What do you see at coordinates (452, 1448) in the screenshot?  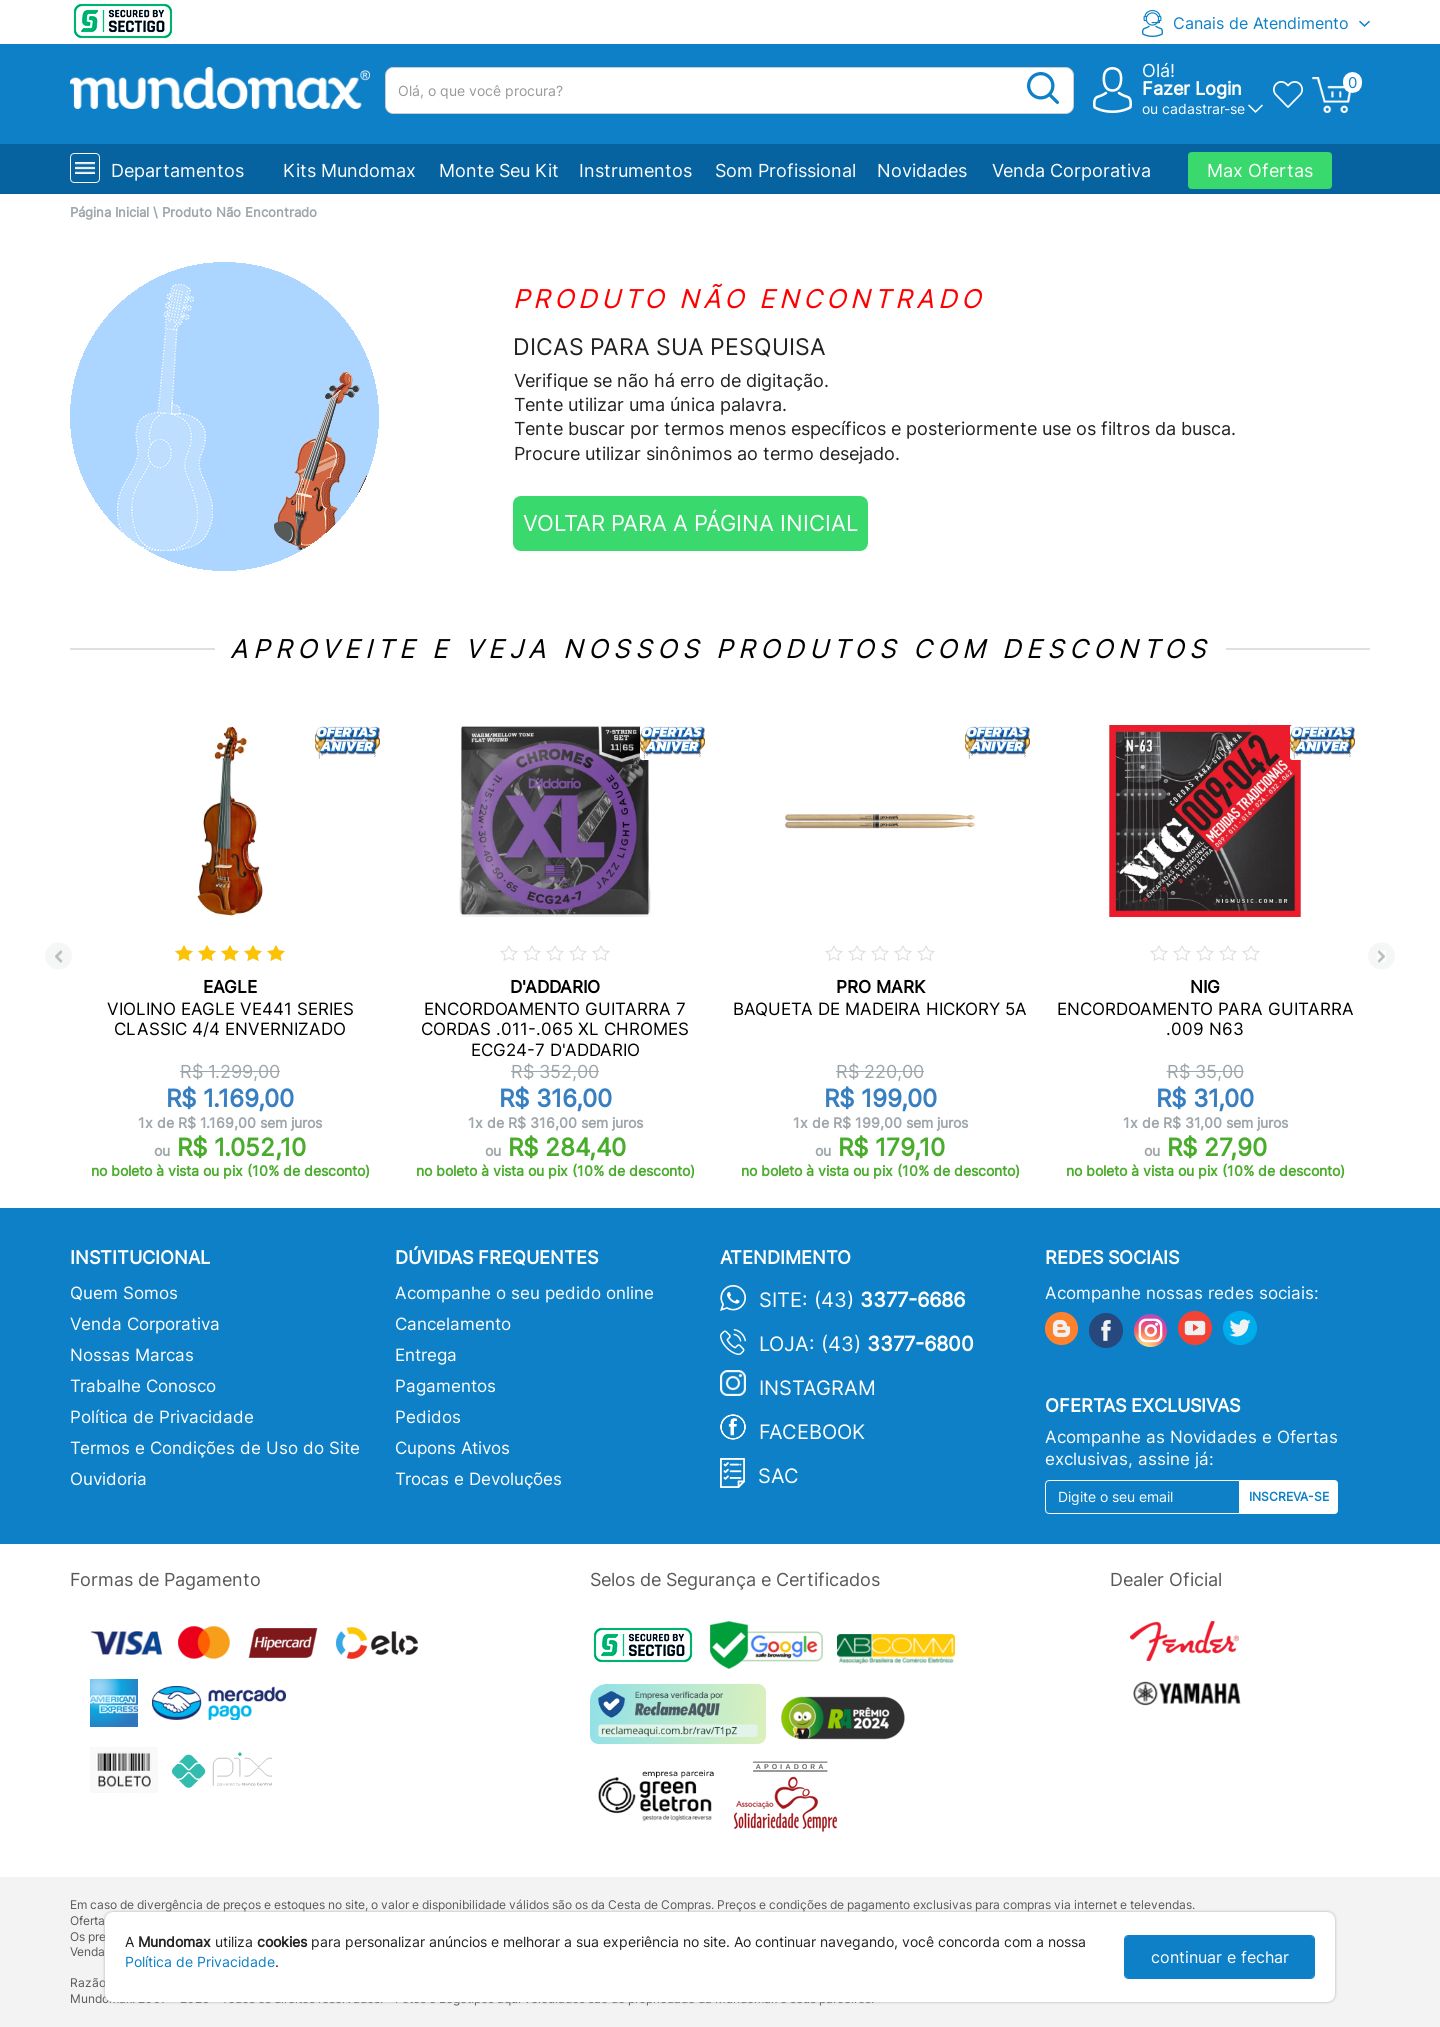 I see `Cupons Ativos` at bounding box center [452, 1448].